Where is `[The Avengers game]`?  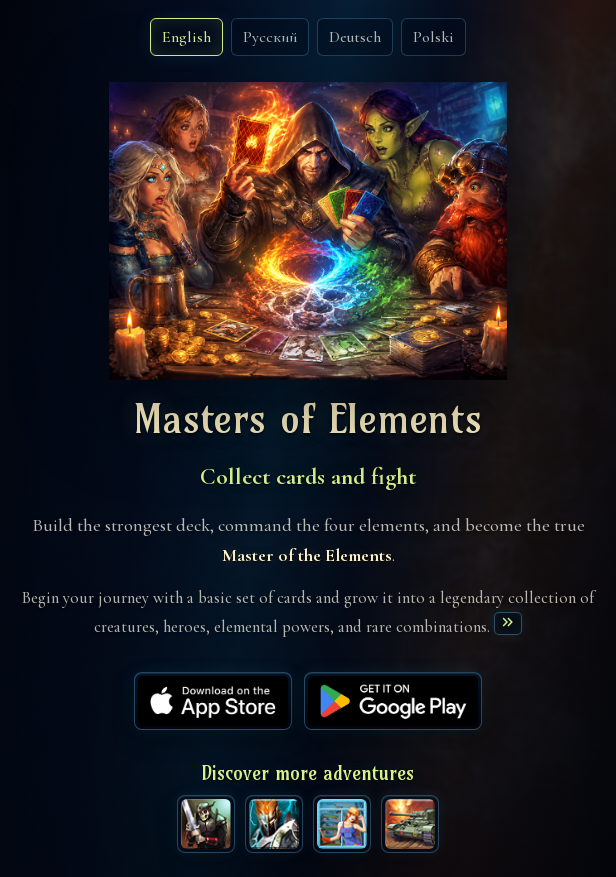 [The Avengers game] is located at coordinates (206, 824).